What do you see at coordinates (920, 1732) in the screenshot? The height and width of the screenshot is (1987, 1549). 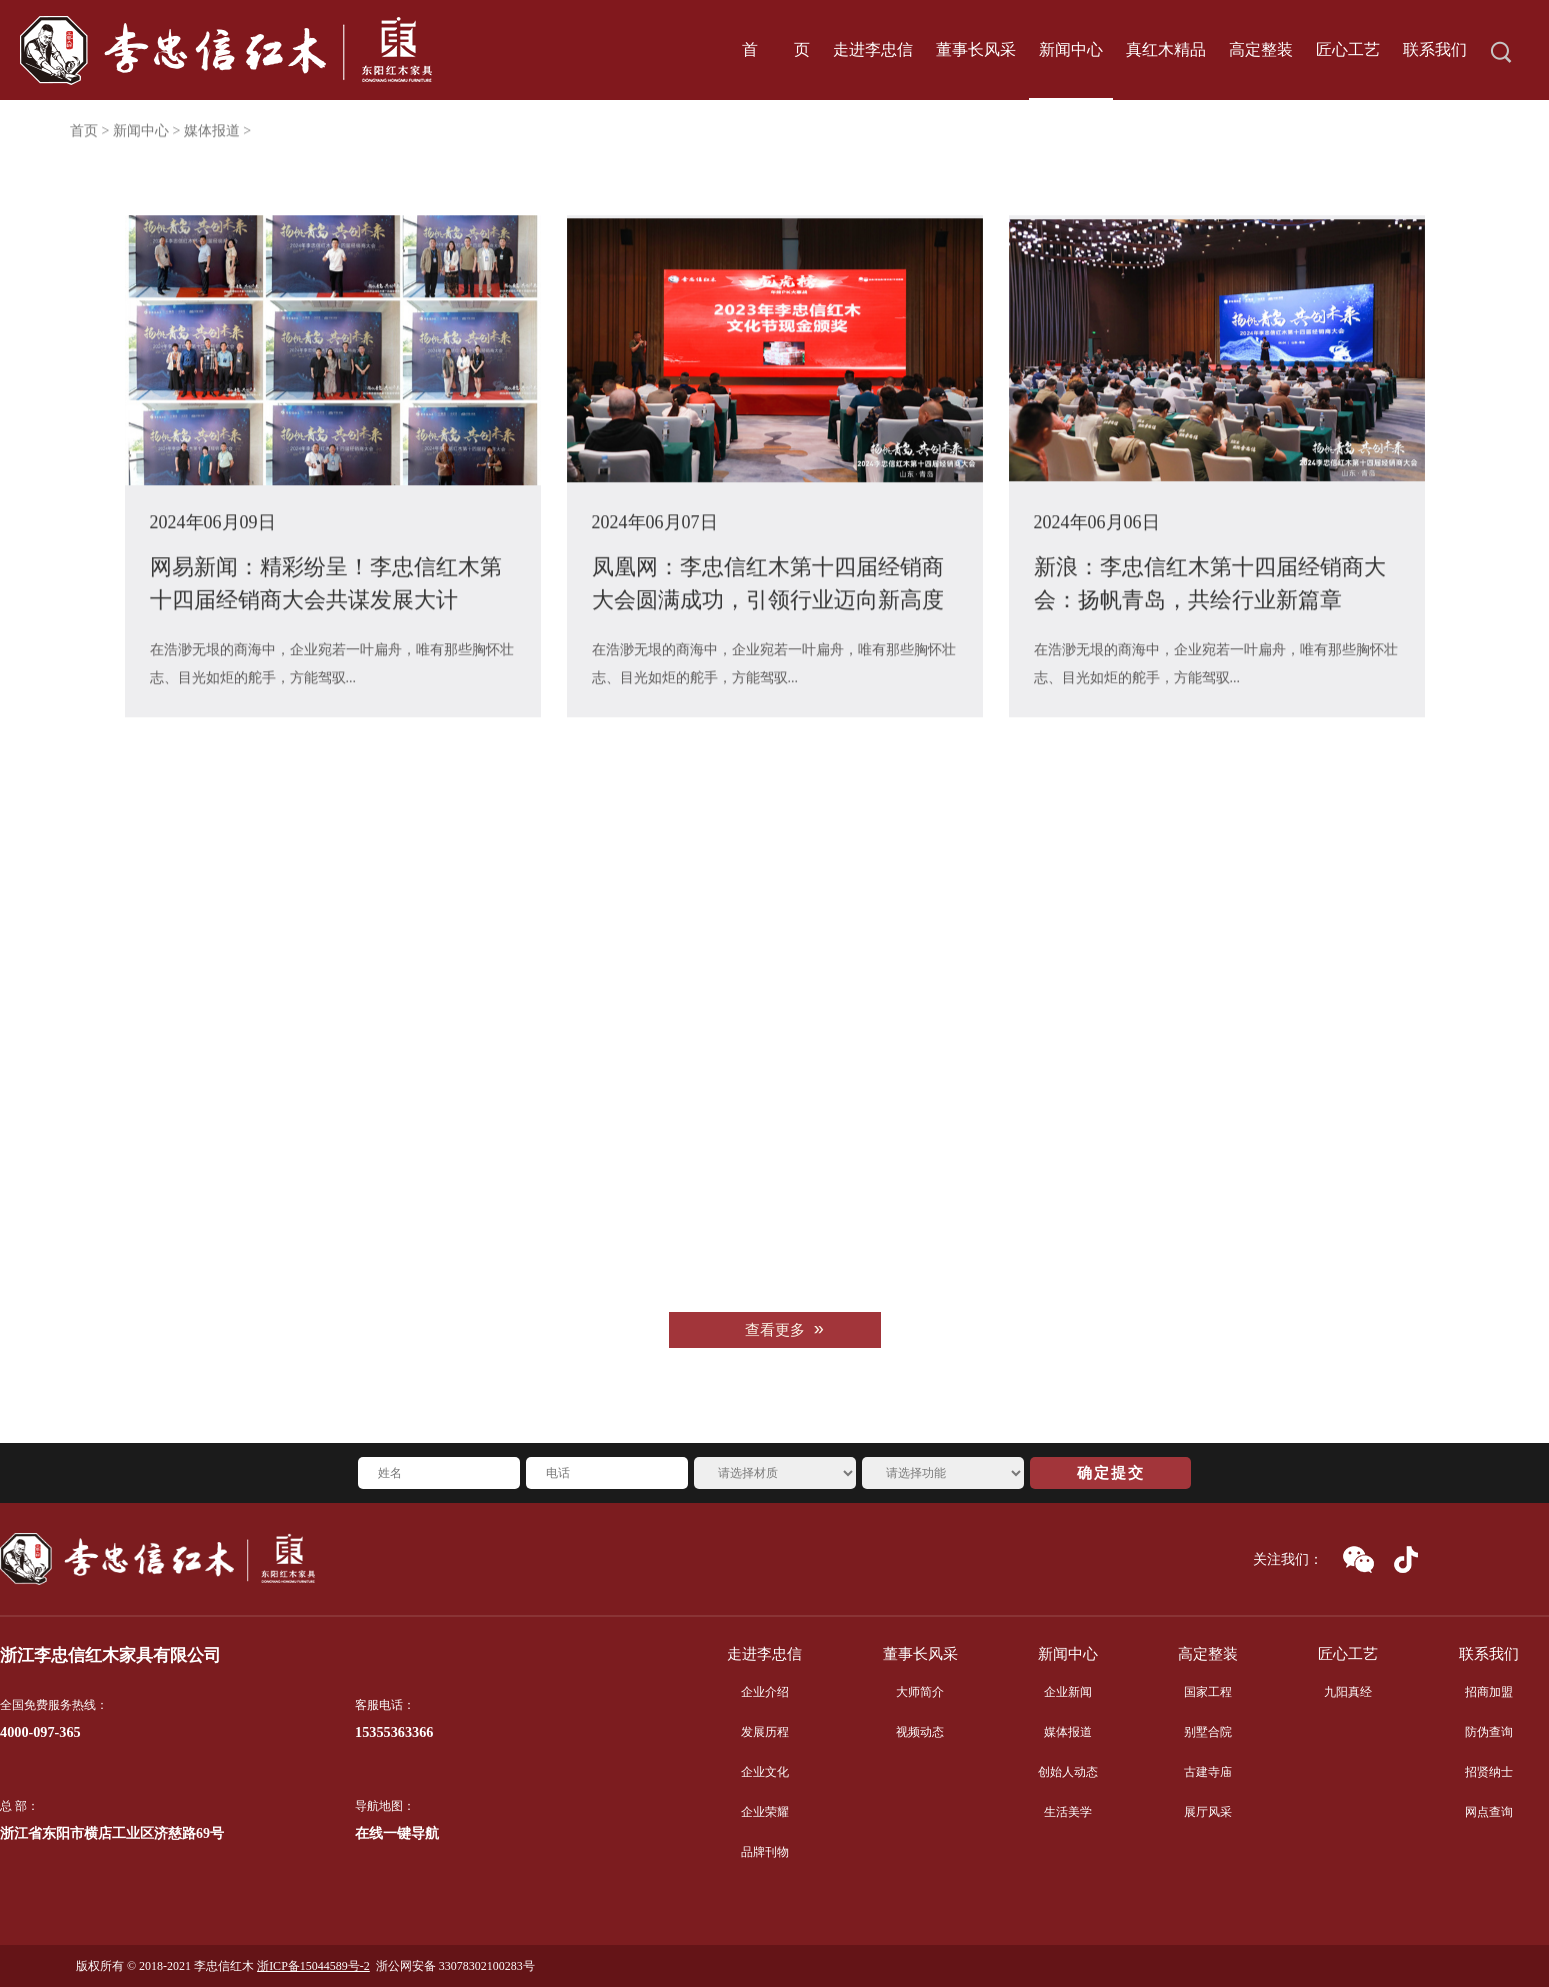 I see `视频动态` at bounding box center [920, 1732].